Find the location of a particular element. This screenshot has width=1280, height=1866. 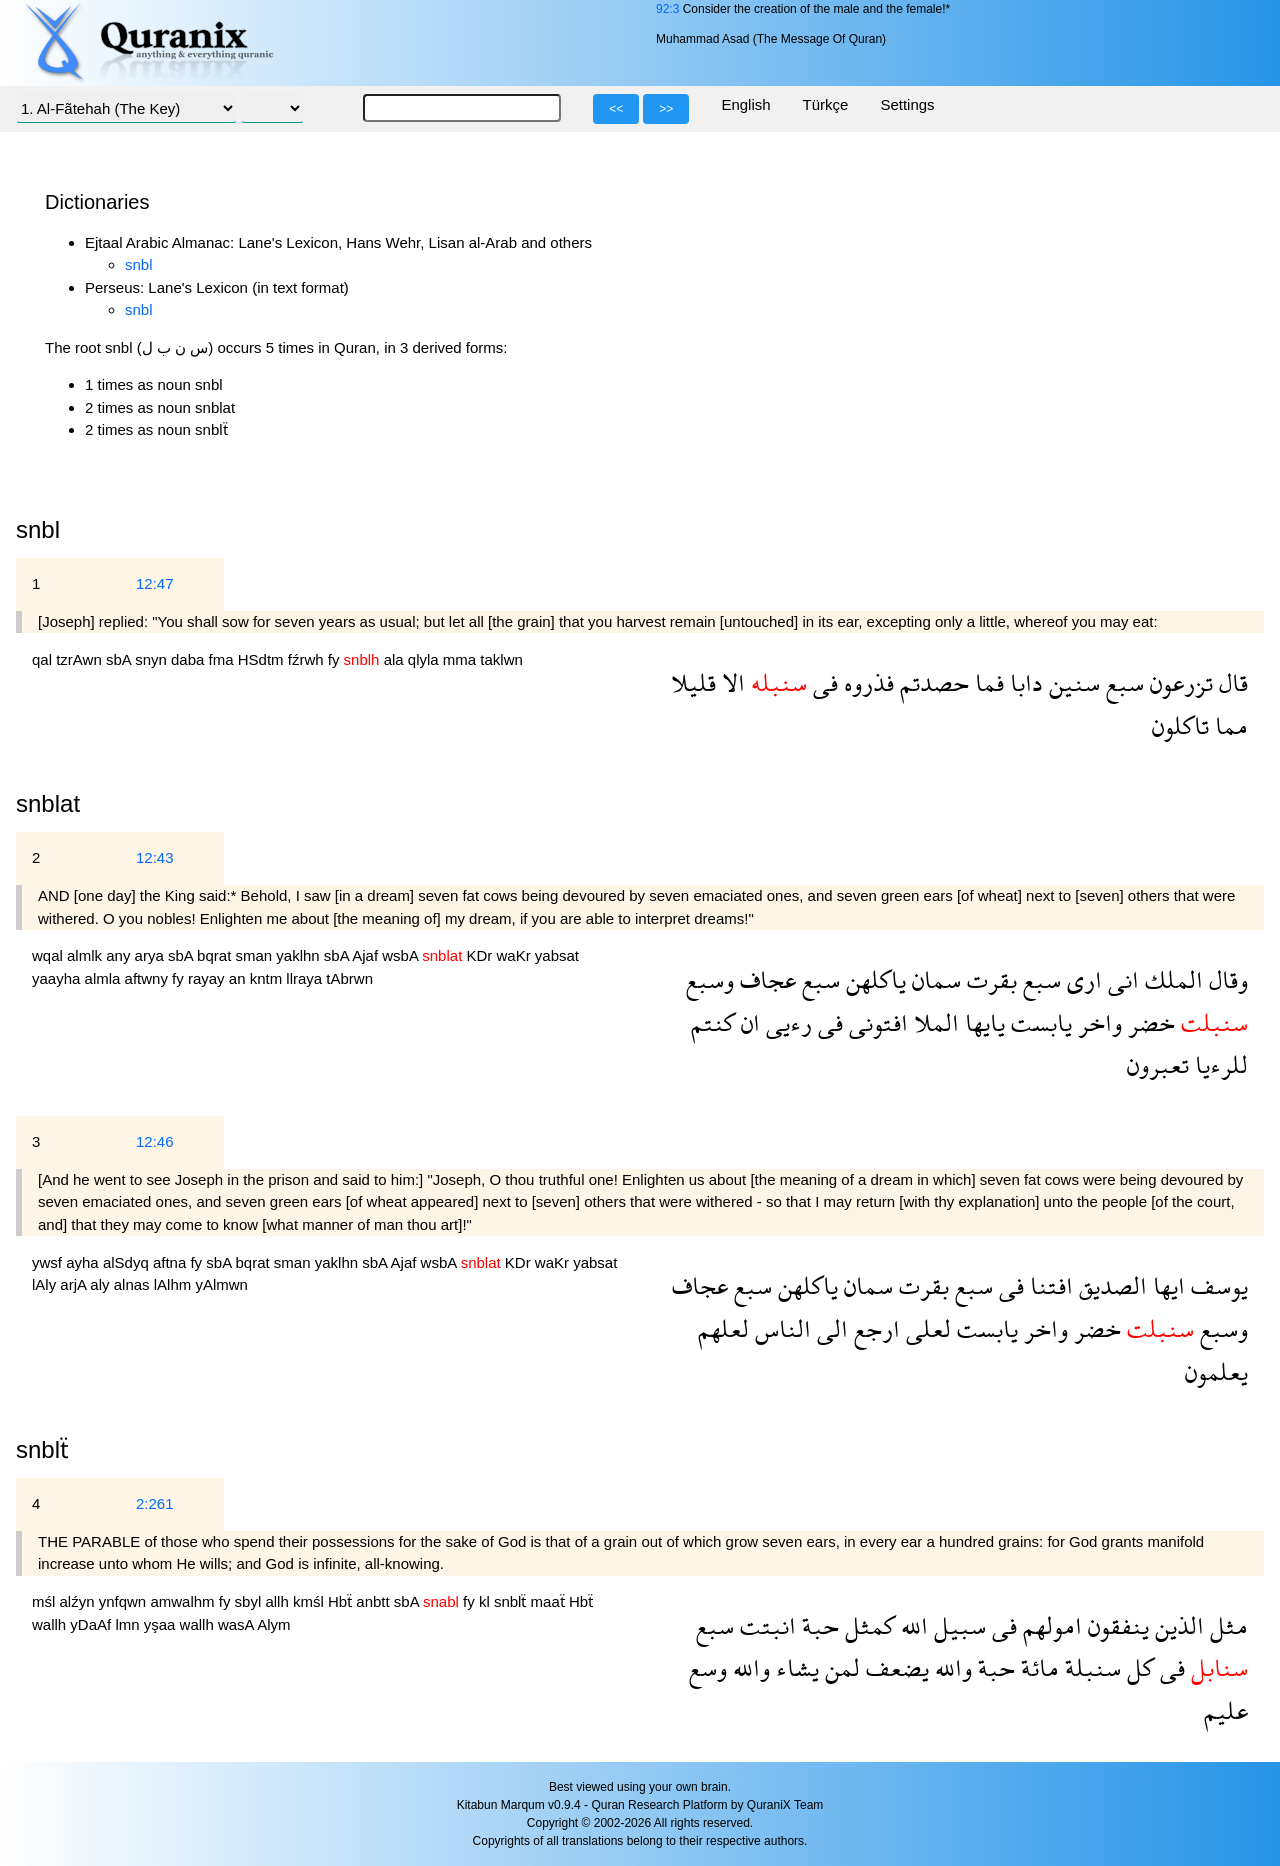

دابا is located at coordinates (1023, 682).